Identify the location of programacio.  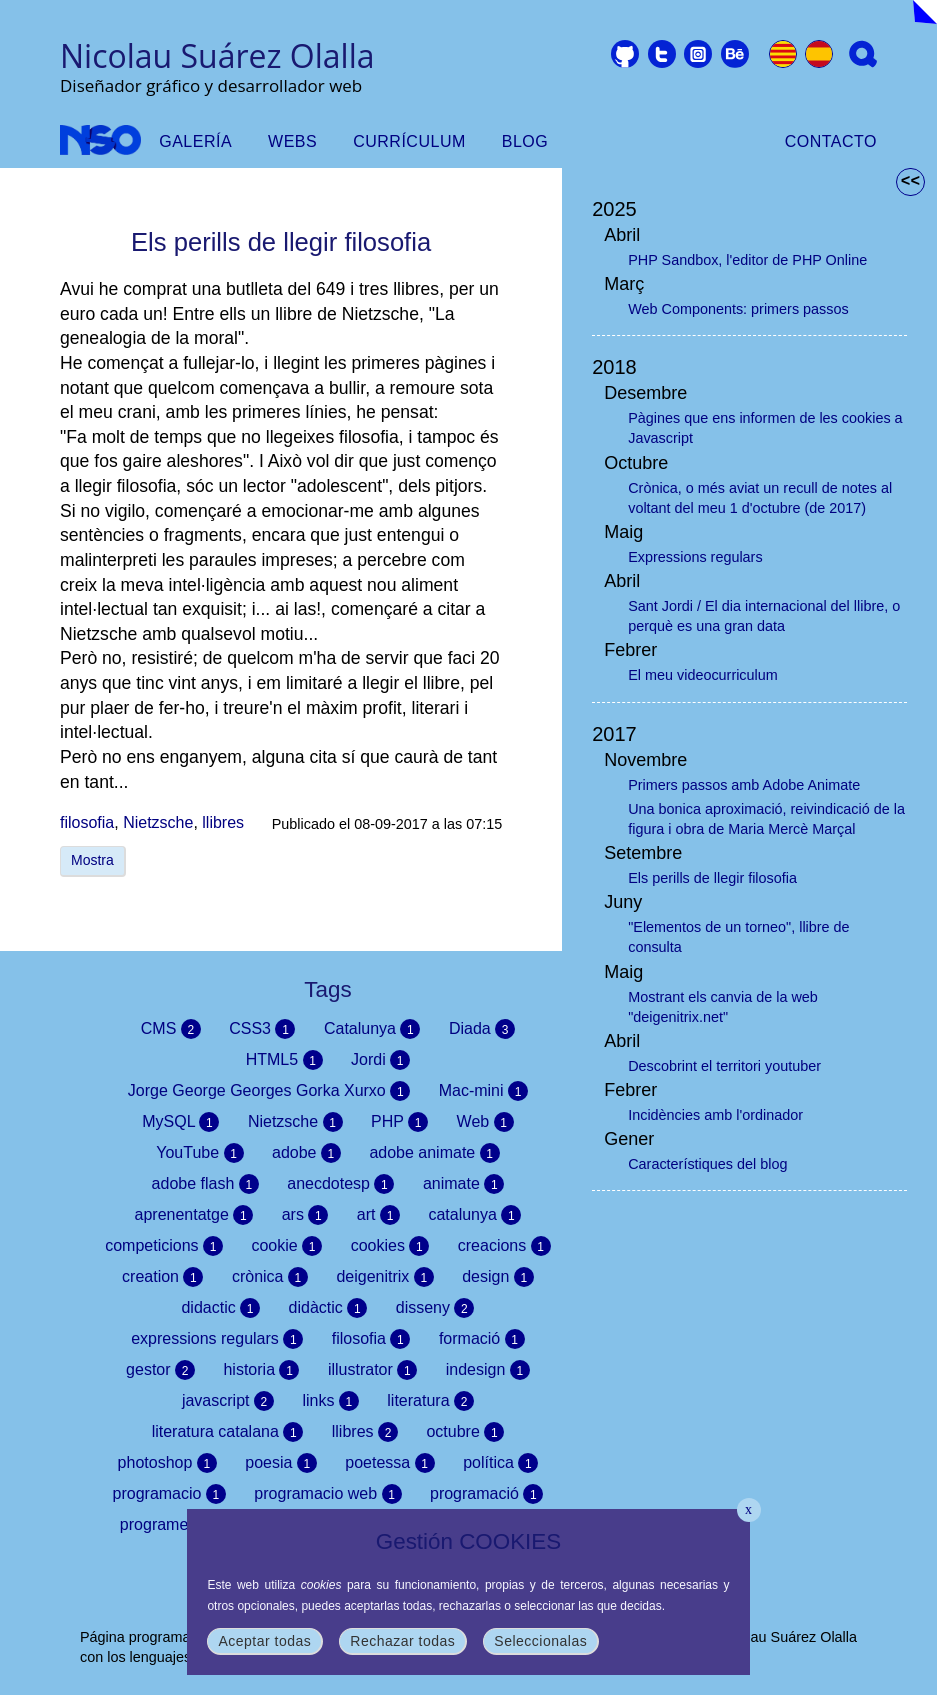
(169, 1494).